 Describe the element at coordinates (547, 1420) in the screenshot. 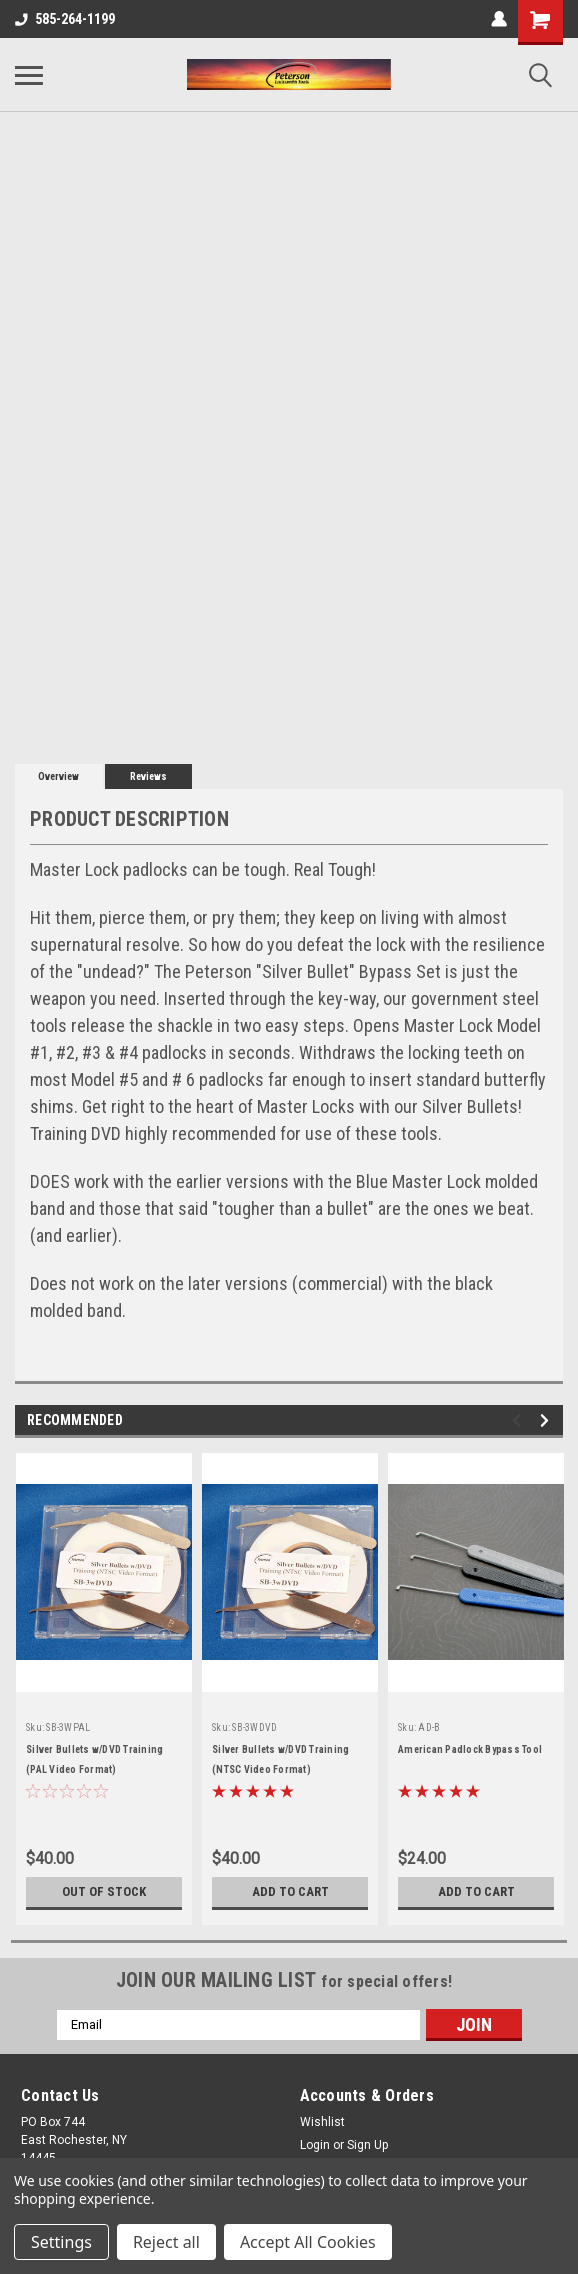

I see `Next` at that location.